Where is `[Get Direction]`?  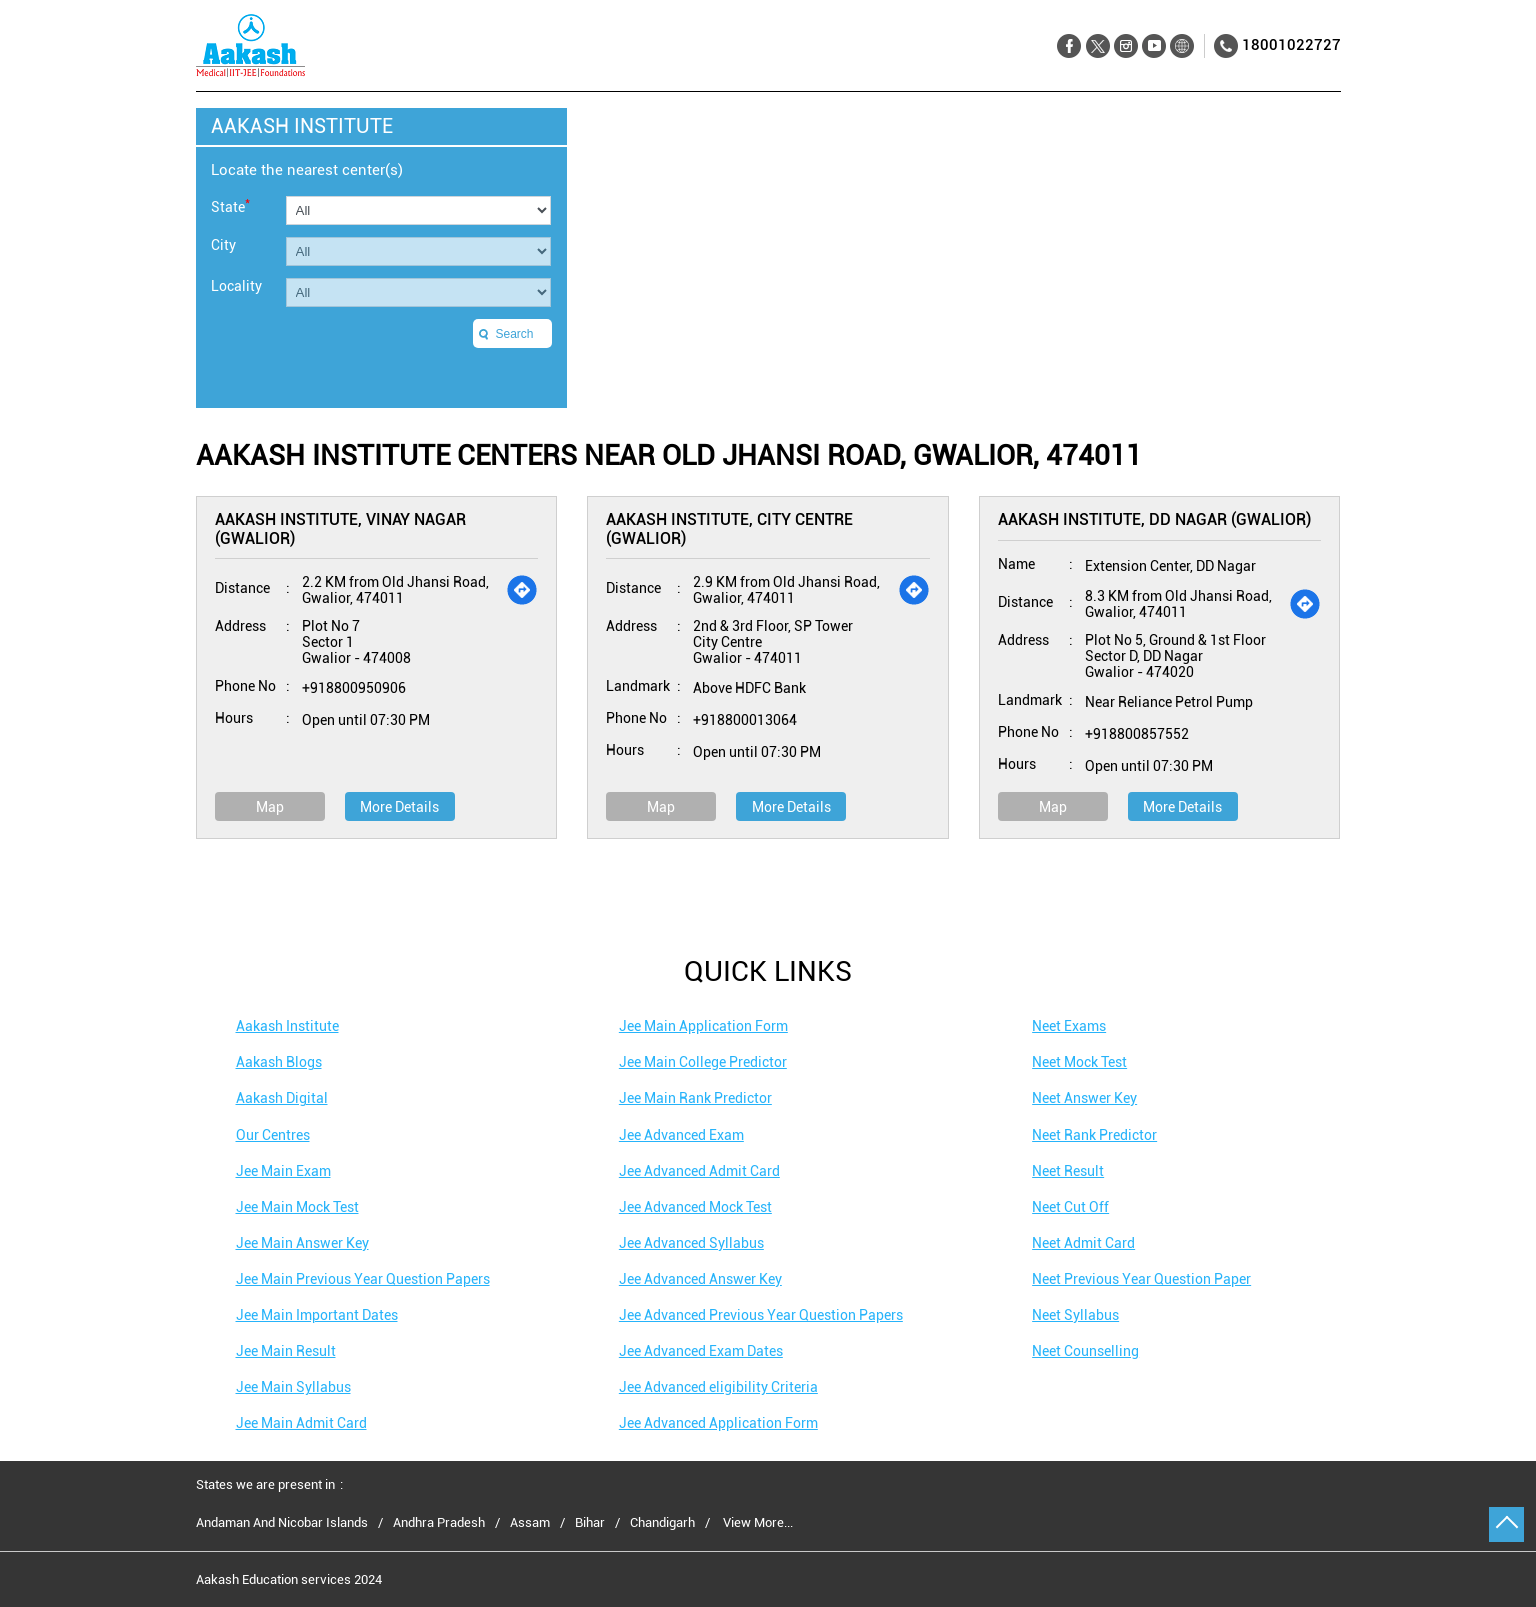 [Get Direction] is located at coordinates (522, 590).